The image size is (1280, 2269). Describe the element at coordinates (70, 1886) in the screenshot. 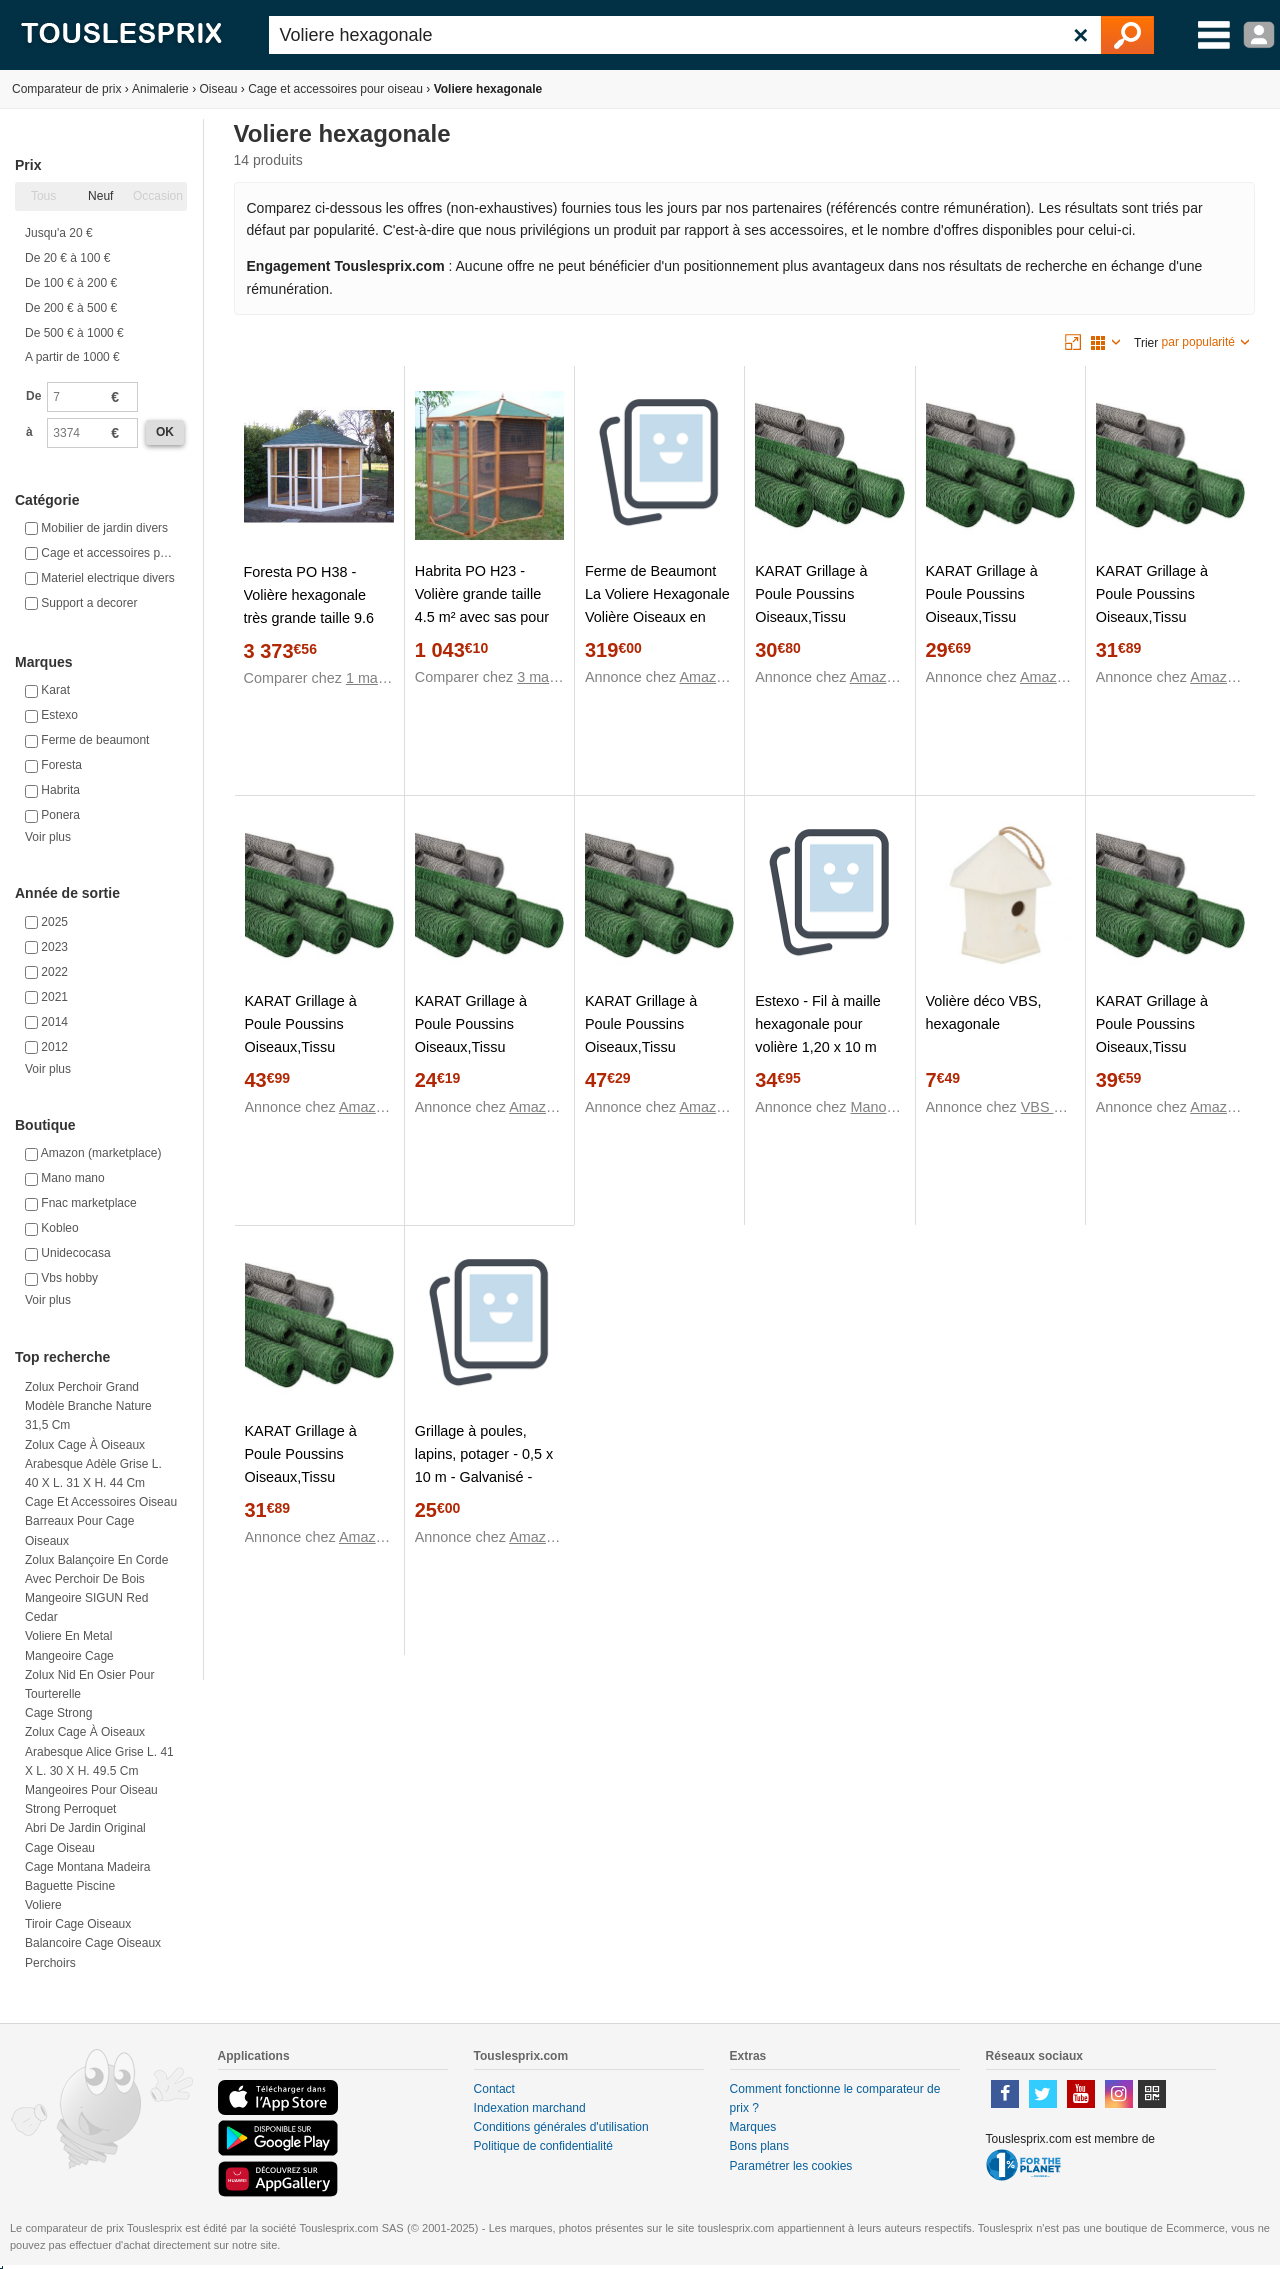

I see `Baguette piscine` at that location.